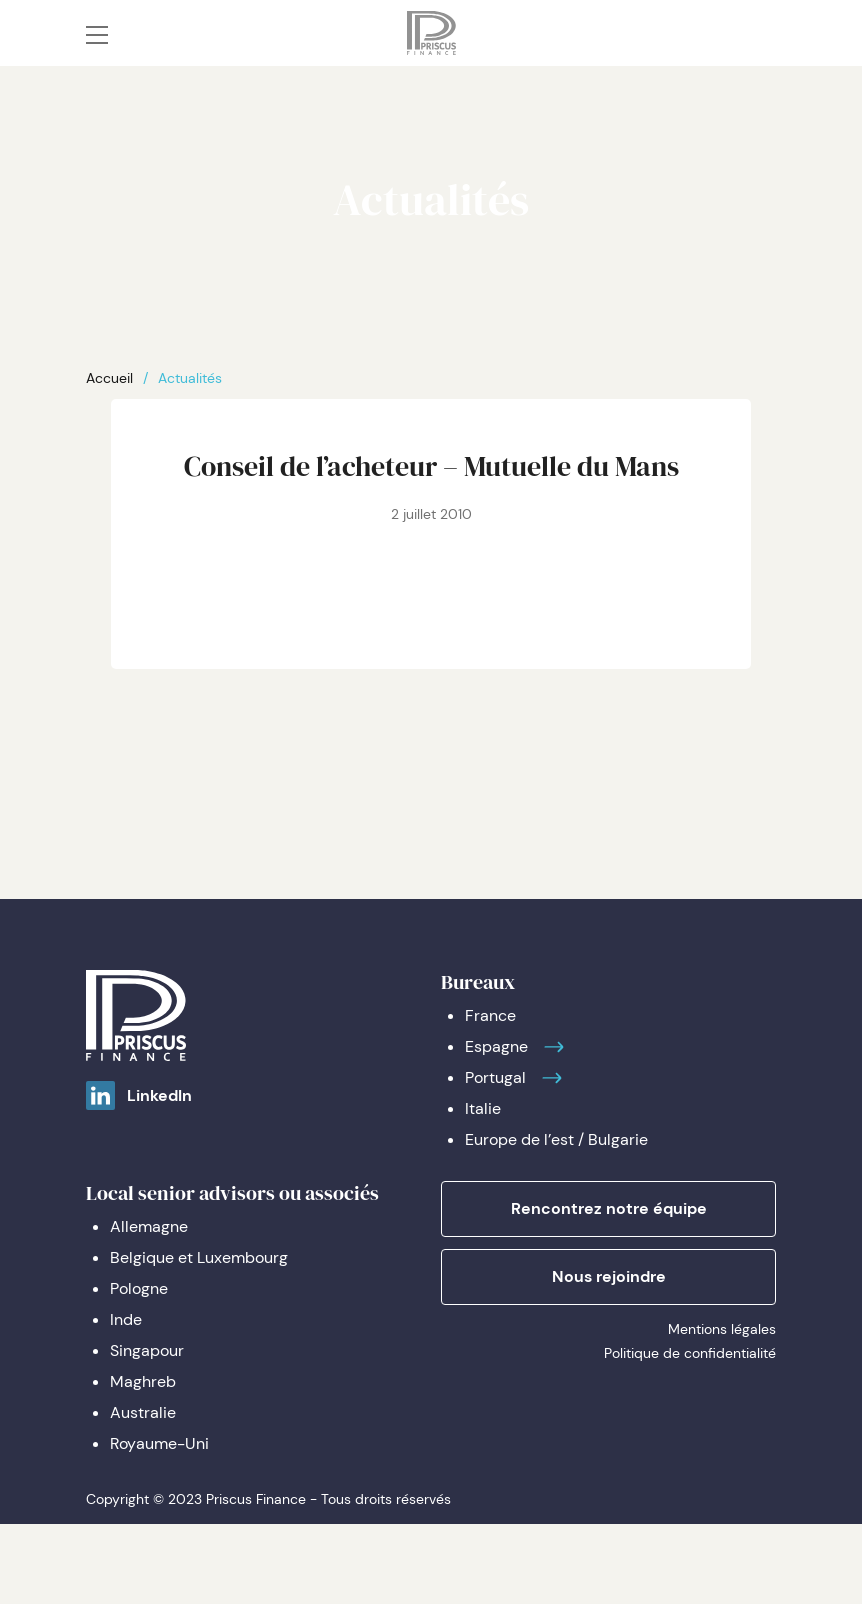 This screenshot has width=862, height=1604. Describe the element at coordinates (143, 1381) in the screenshot. I see `Maghreb` at that location.